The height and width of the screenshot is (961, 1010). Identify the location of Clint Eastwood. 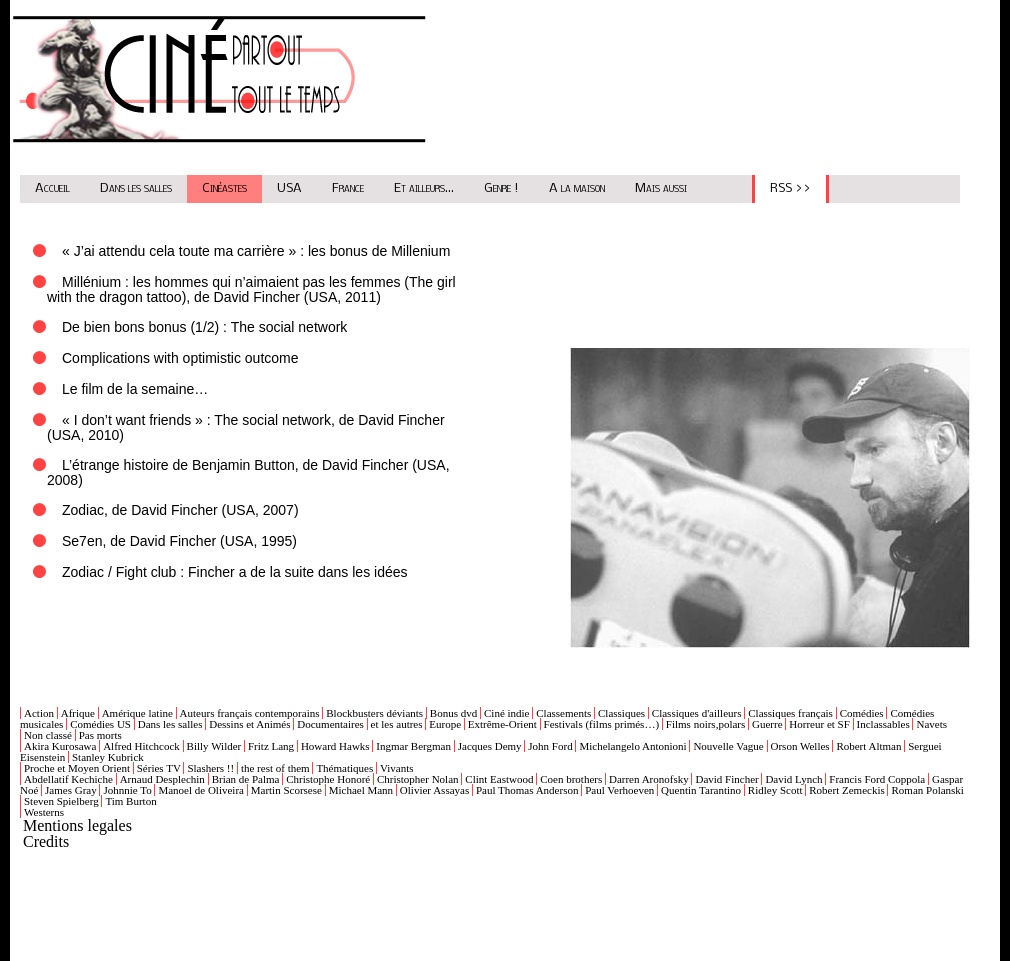
(499, 779).